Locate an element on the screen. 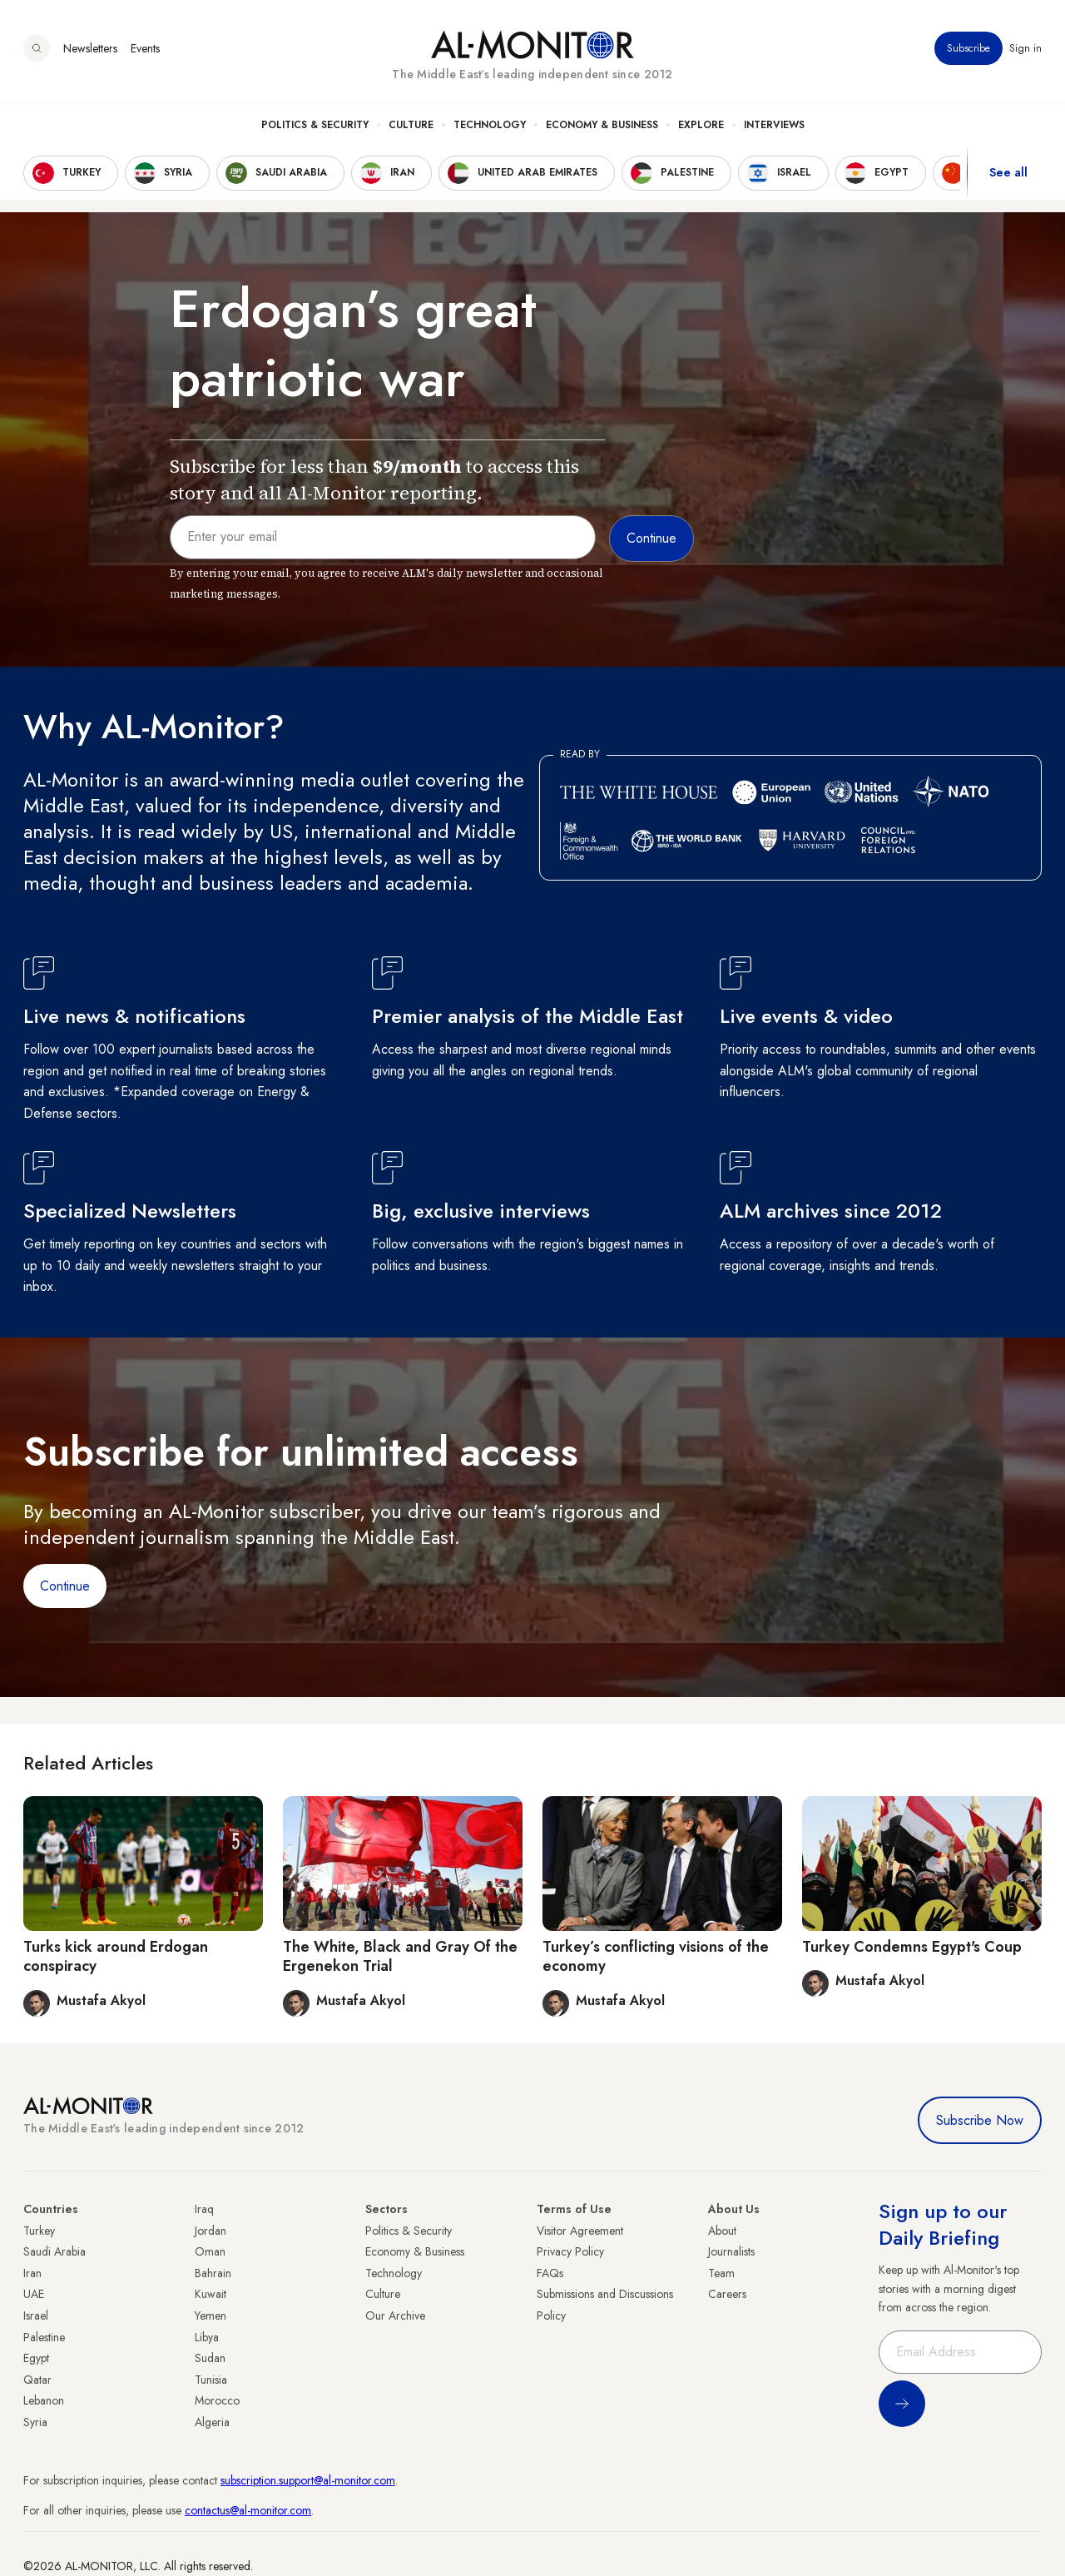 The width and height of the screenshot is (1065, 2576). Turkey Condemns Egypt's Coup is located at coordinates (912, 1947).